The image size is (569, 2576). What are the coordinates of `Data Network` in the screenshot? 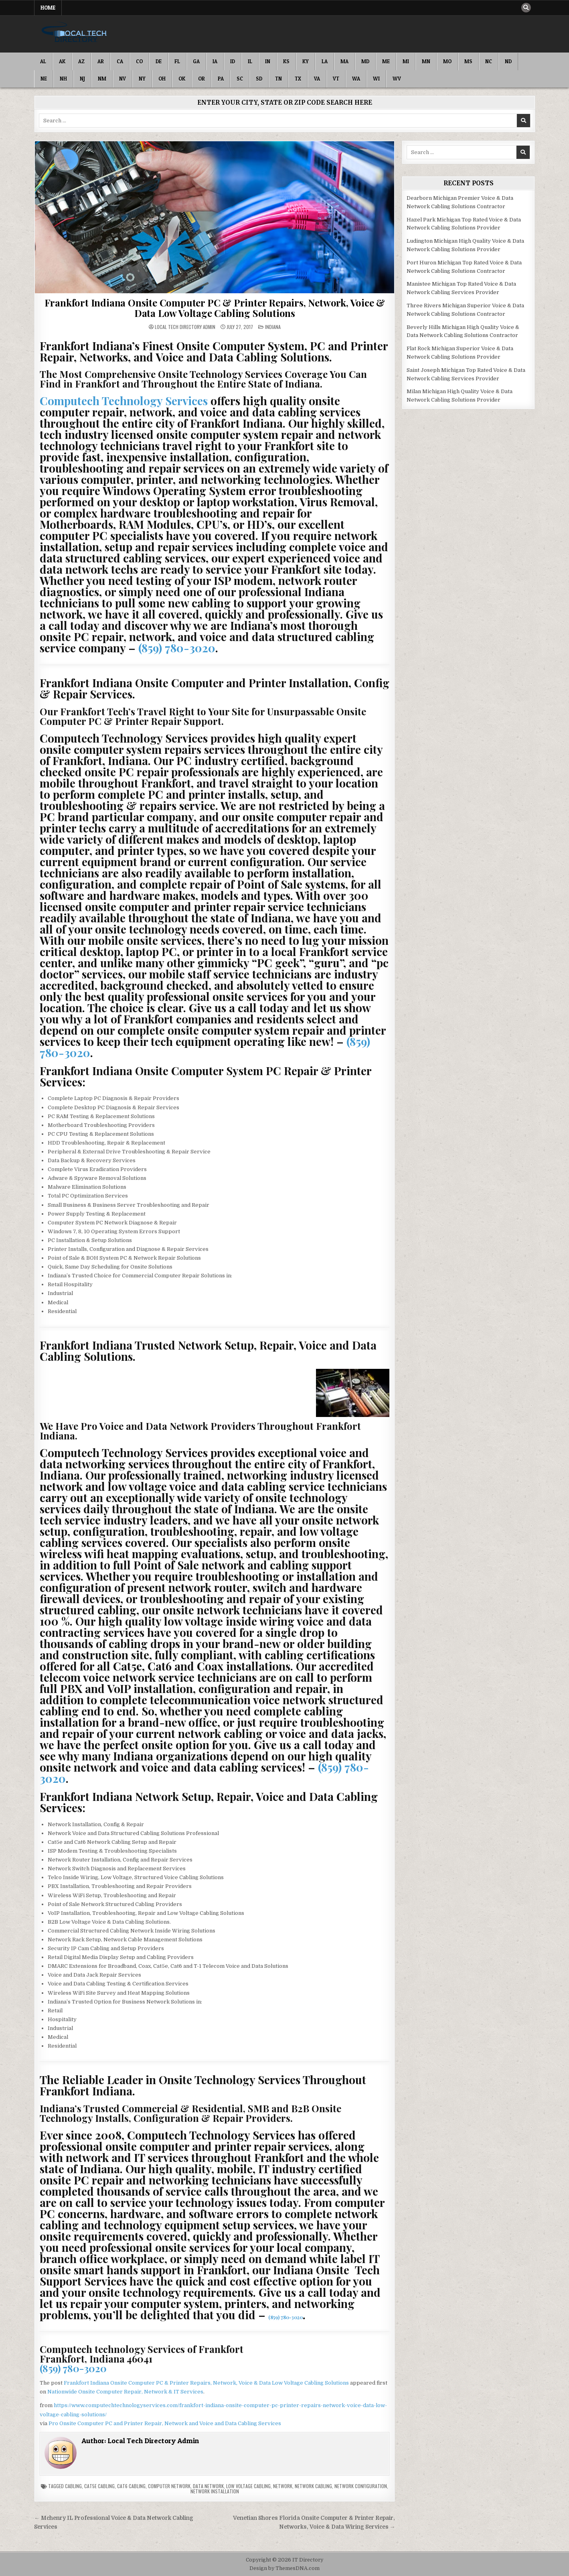 It's located at (208, 2486).